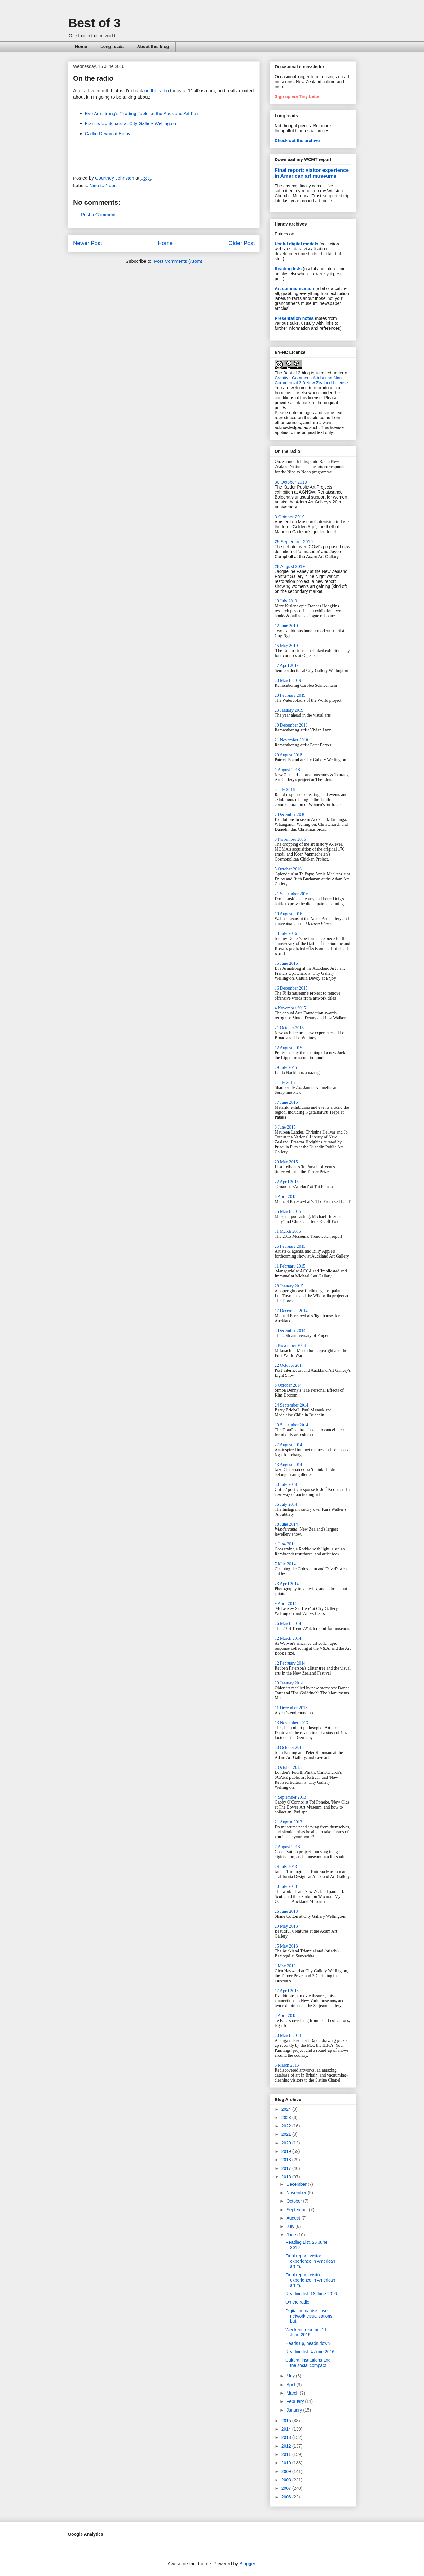 The image size is (424, 2576). What do you see at coordinates (286, 2462) in the screenshot?
I see `2010` at bounding box center [286, 2462].